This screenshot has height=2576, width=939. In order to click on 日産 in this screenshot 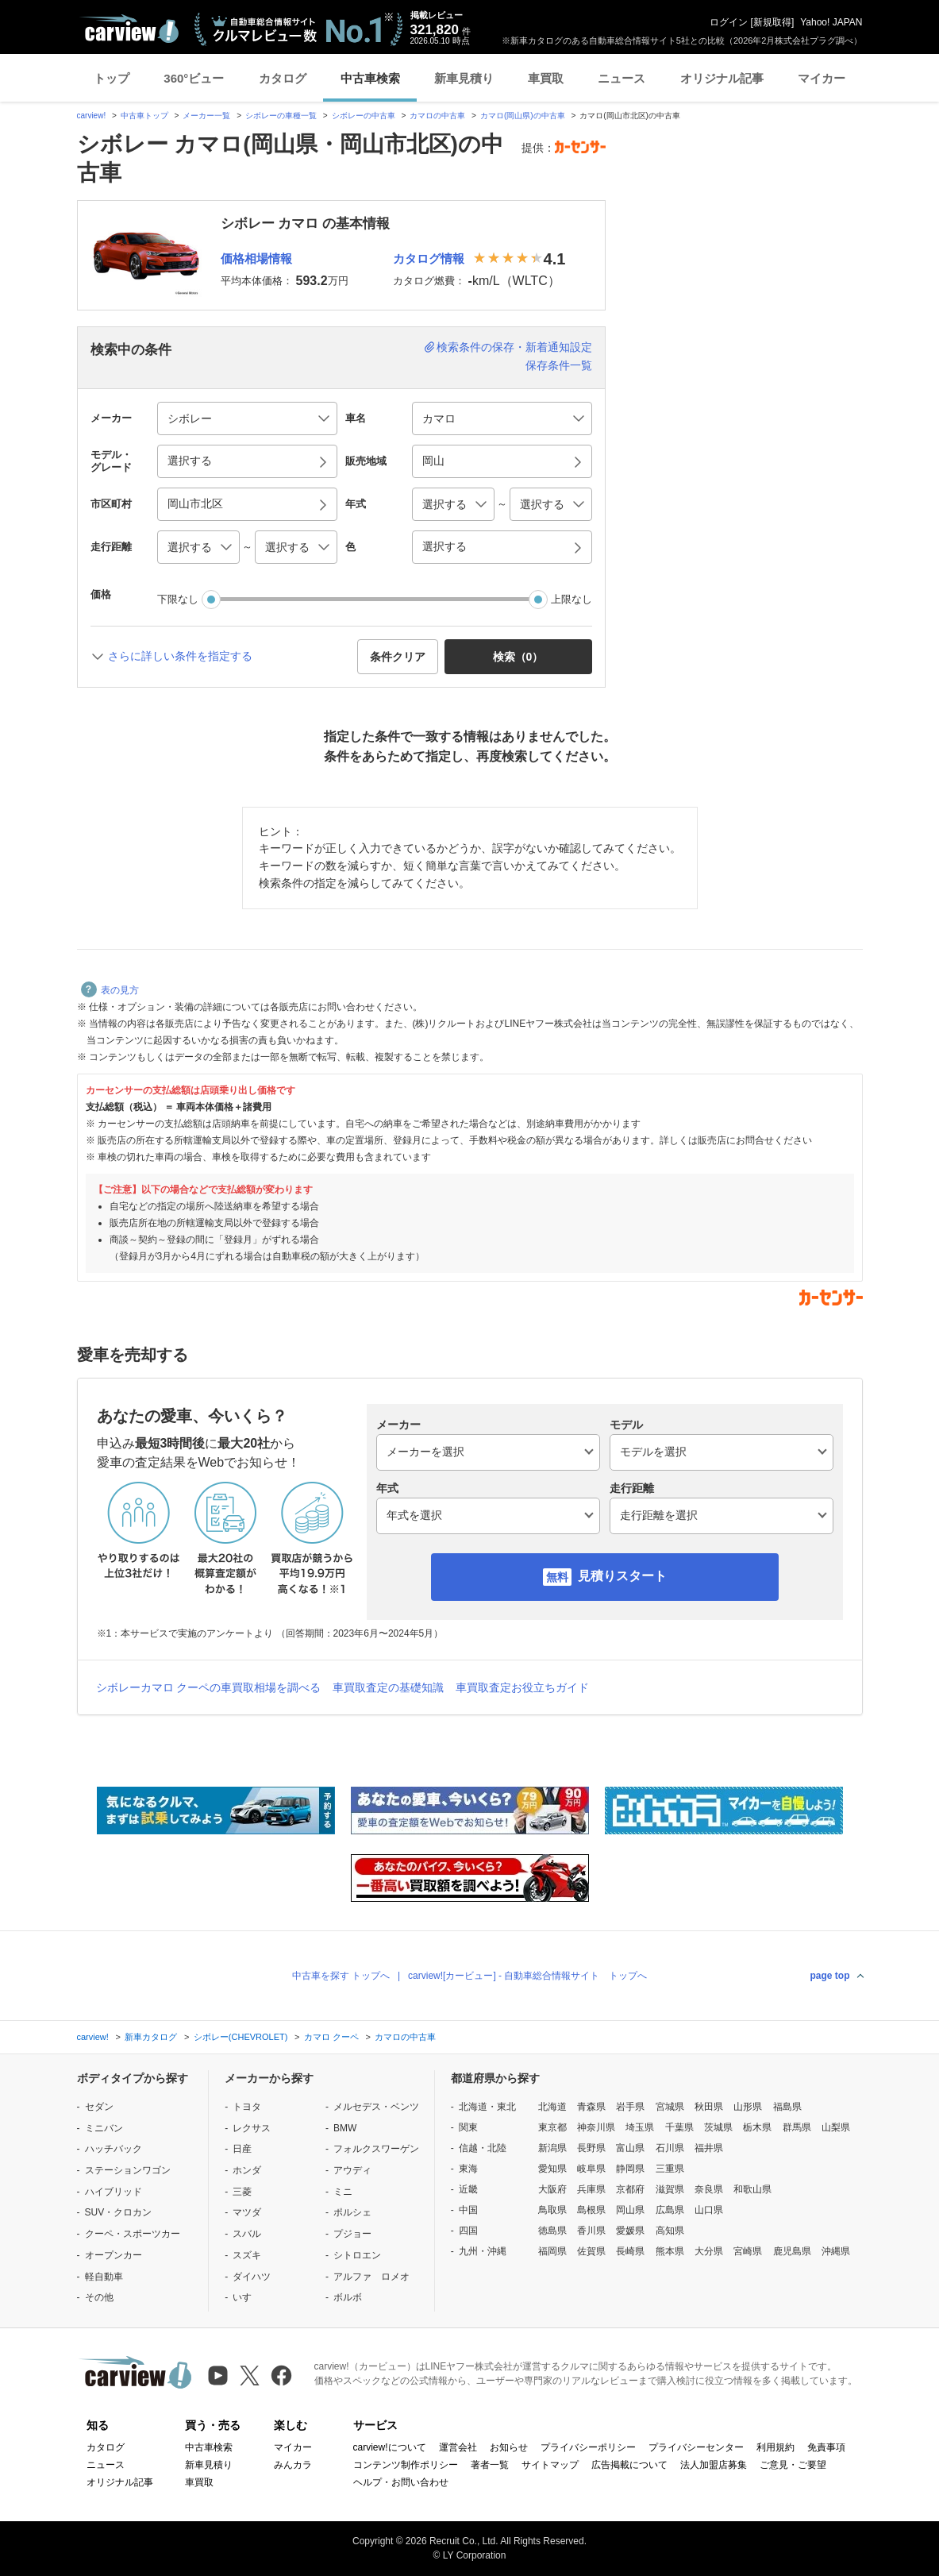, I will do `click(242, 2148)`.